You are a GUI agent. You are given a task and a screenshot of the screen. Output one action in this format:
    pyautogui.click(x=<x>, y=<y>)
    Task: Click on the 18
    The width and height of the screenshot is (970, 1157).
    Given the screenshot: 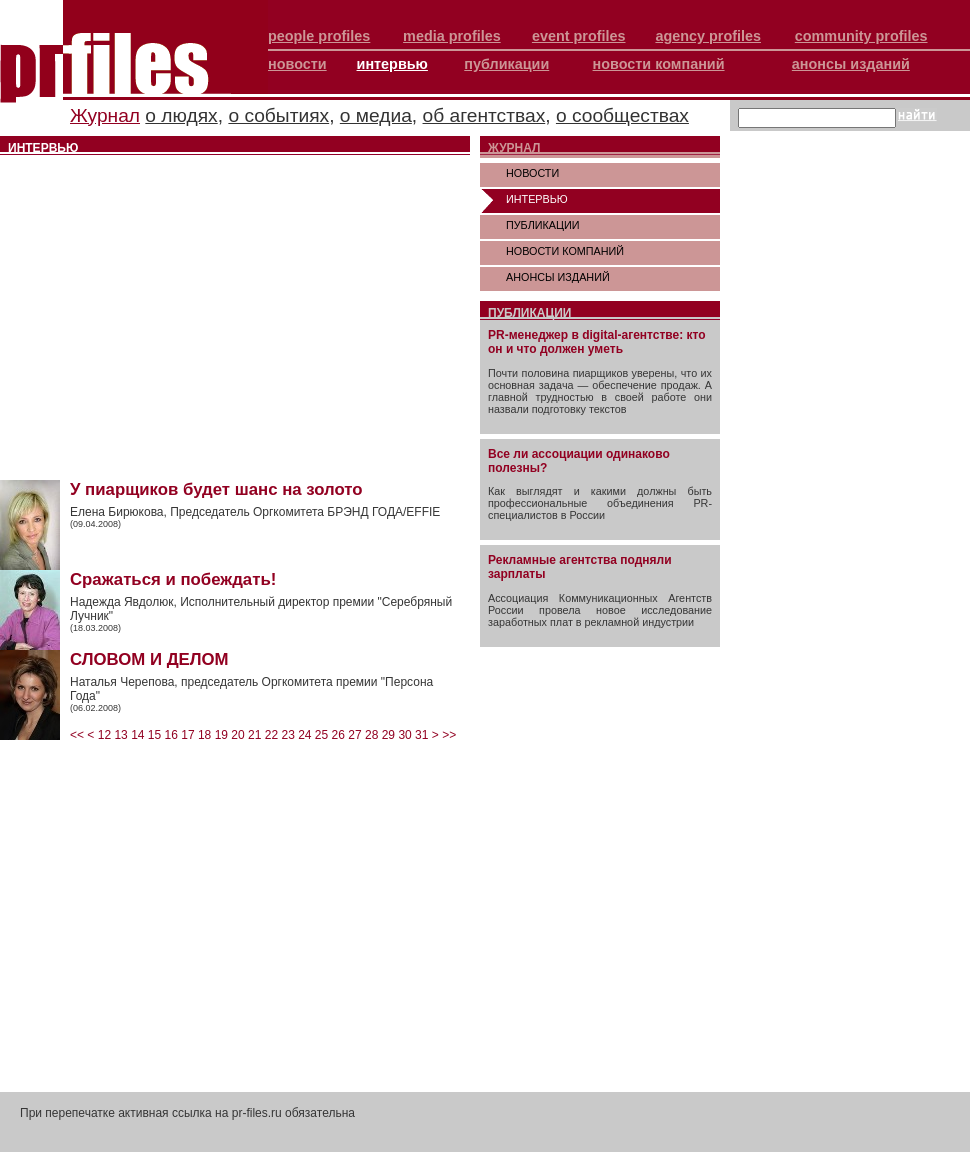 What is the action you would take?
    pyautogui.click(x=204, y=735)
    